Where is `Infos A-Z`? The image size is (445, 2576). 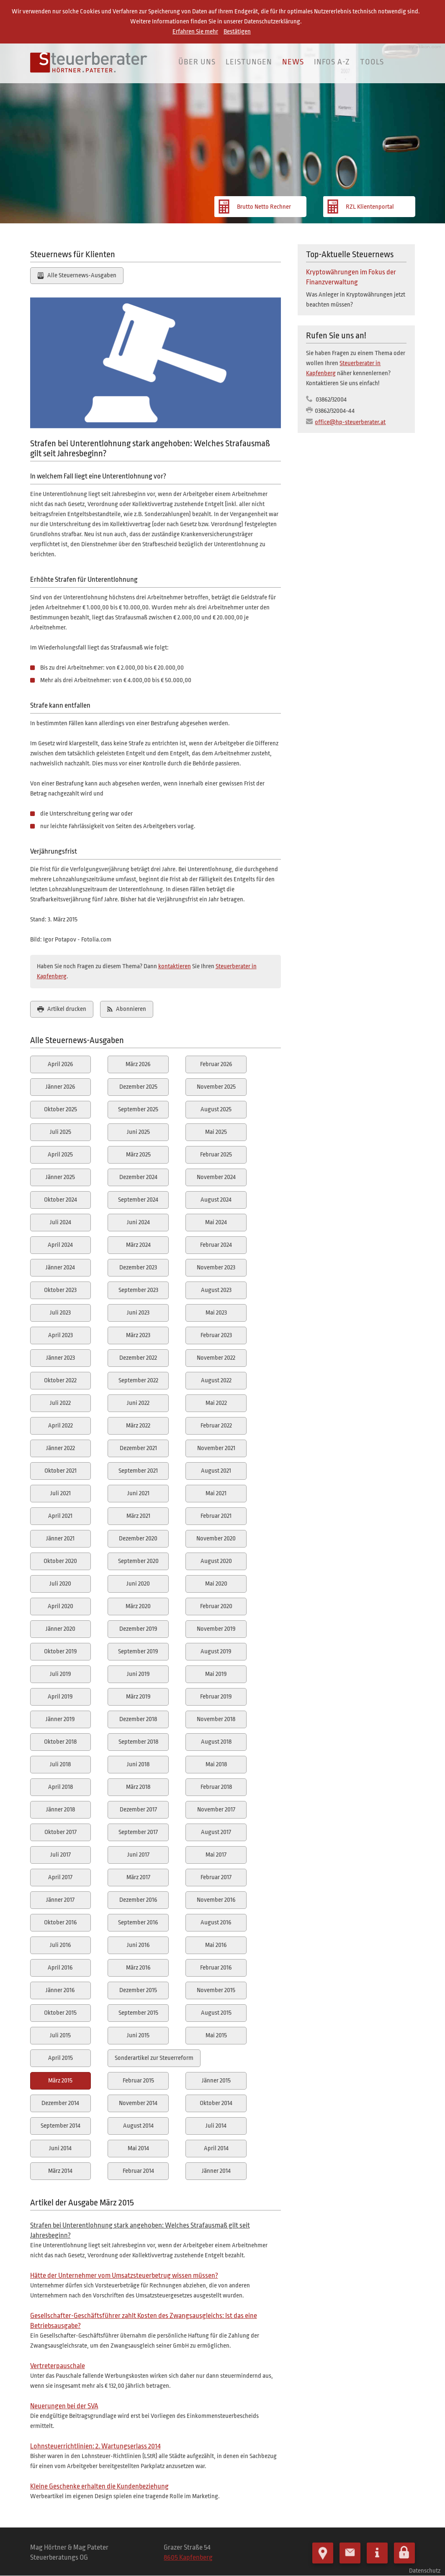
Infos A-Z is located at coordinates (332, 62).